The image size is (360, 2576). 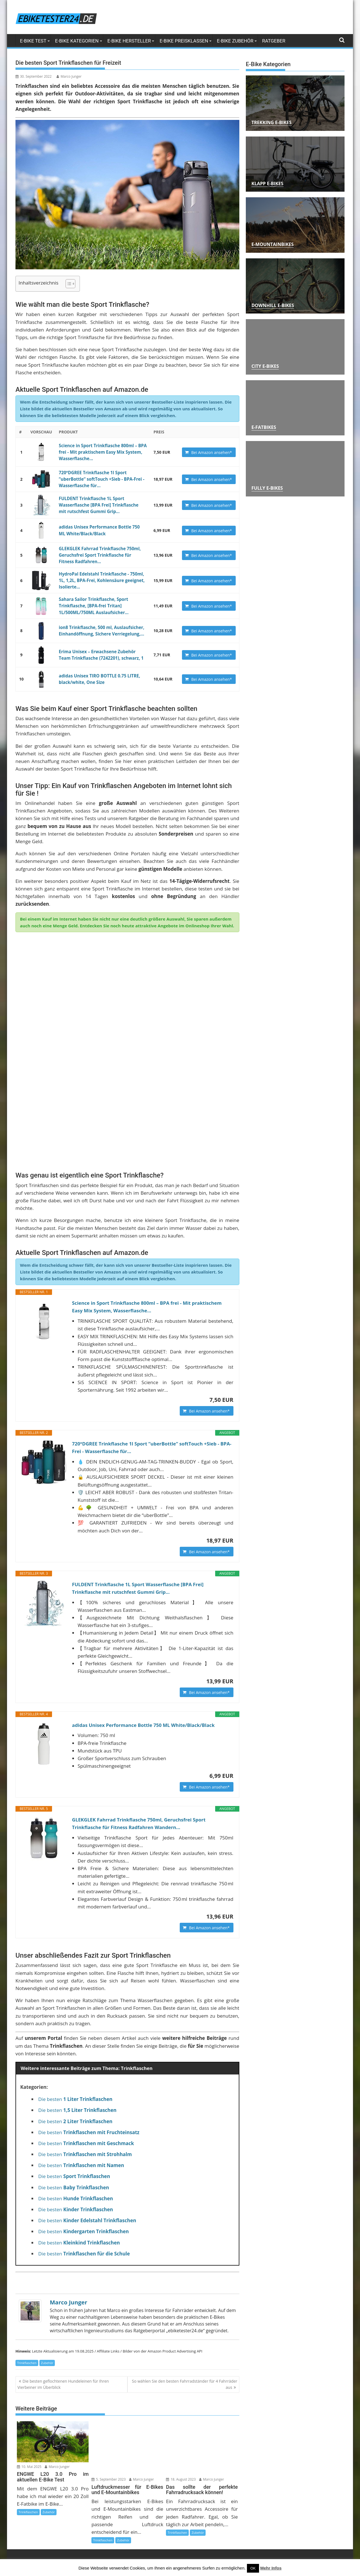 What do you see at coordinates (271, 2568) in the screenshot?
I see `Mehr Infos` at bounding box center [271, 2568].